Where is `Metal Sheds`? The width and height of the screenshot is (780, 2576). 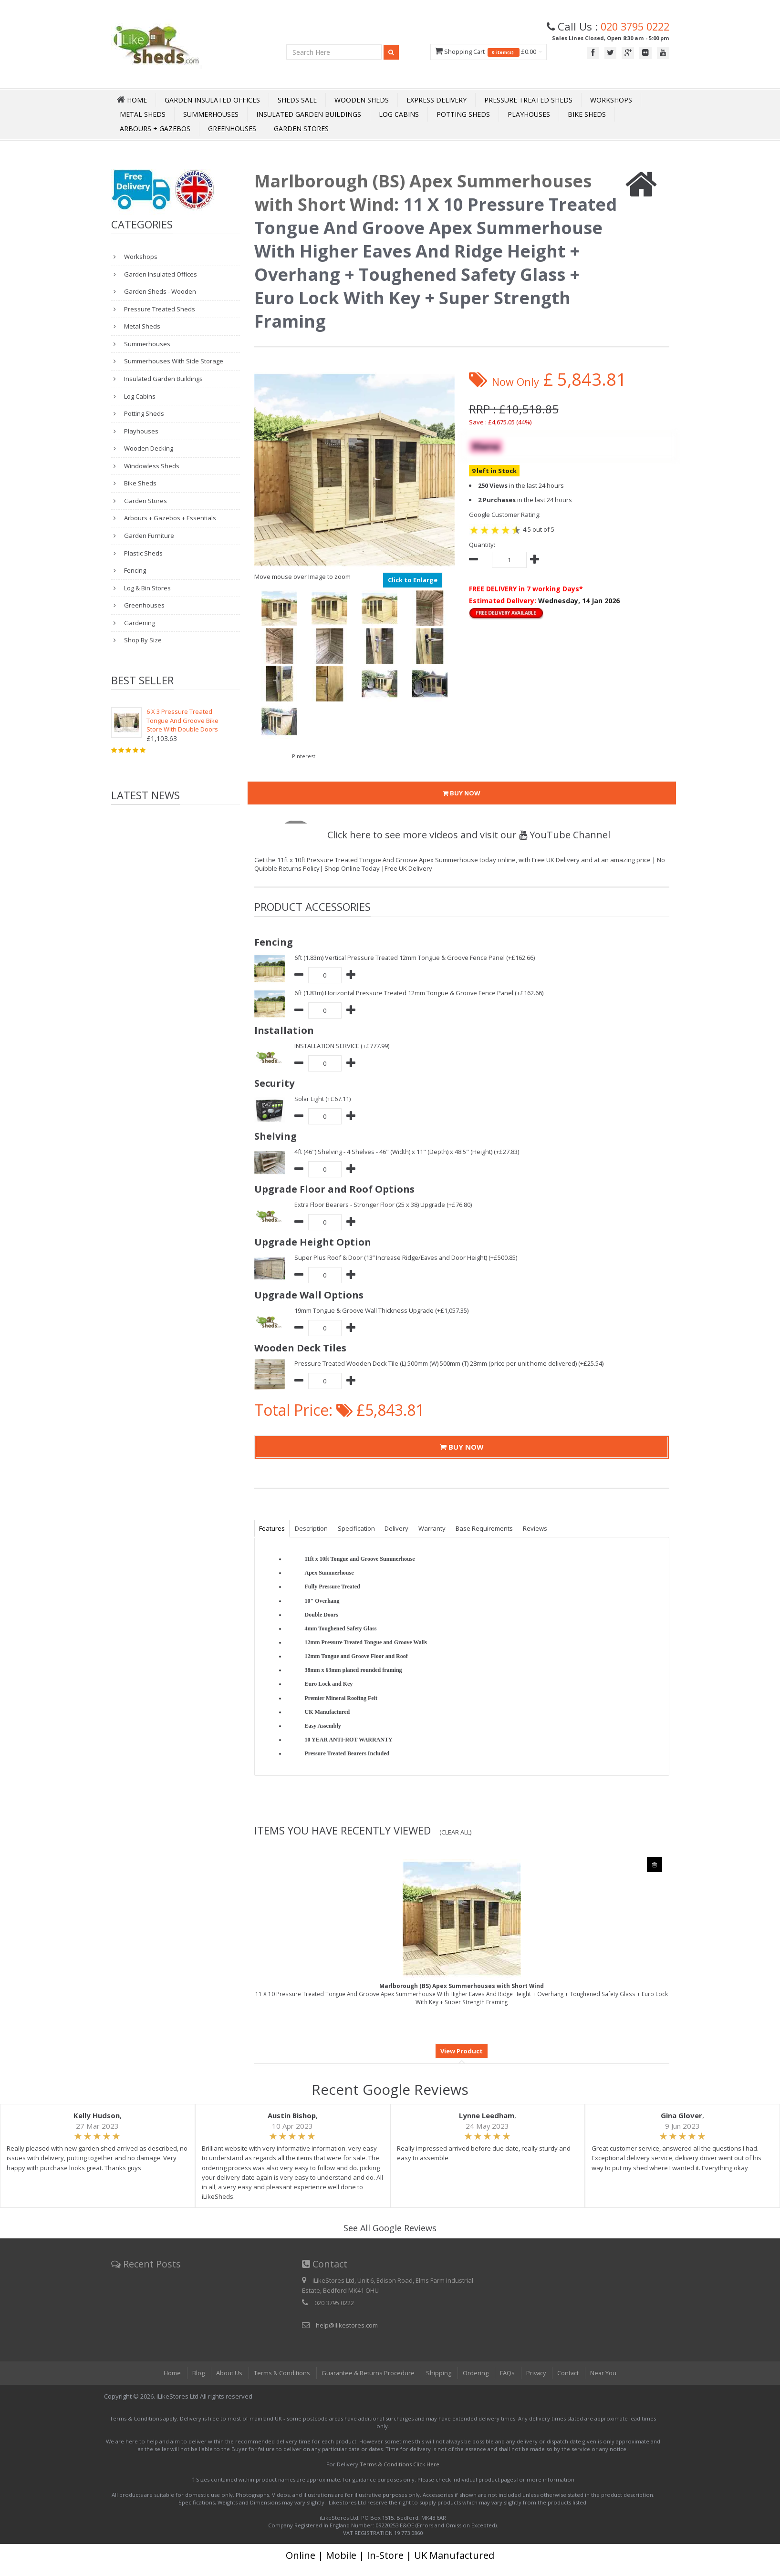
Metal Sheds is located at coordinates (143, 114).